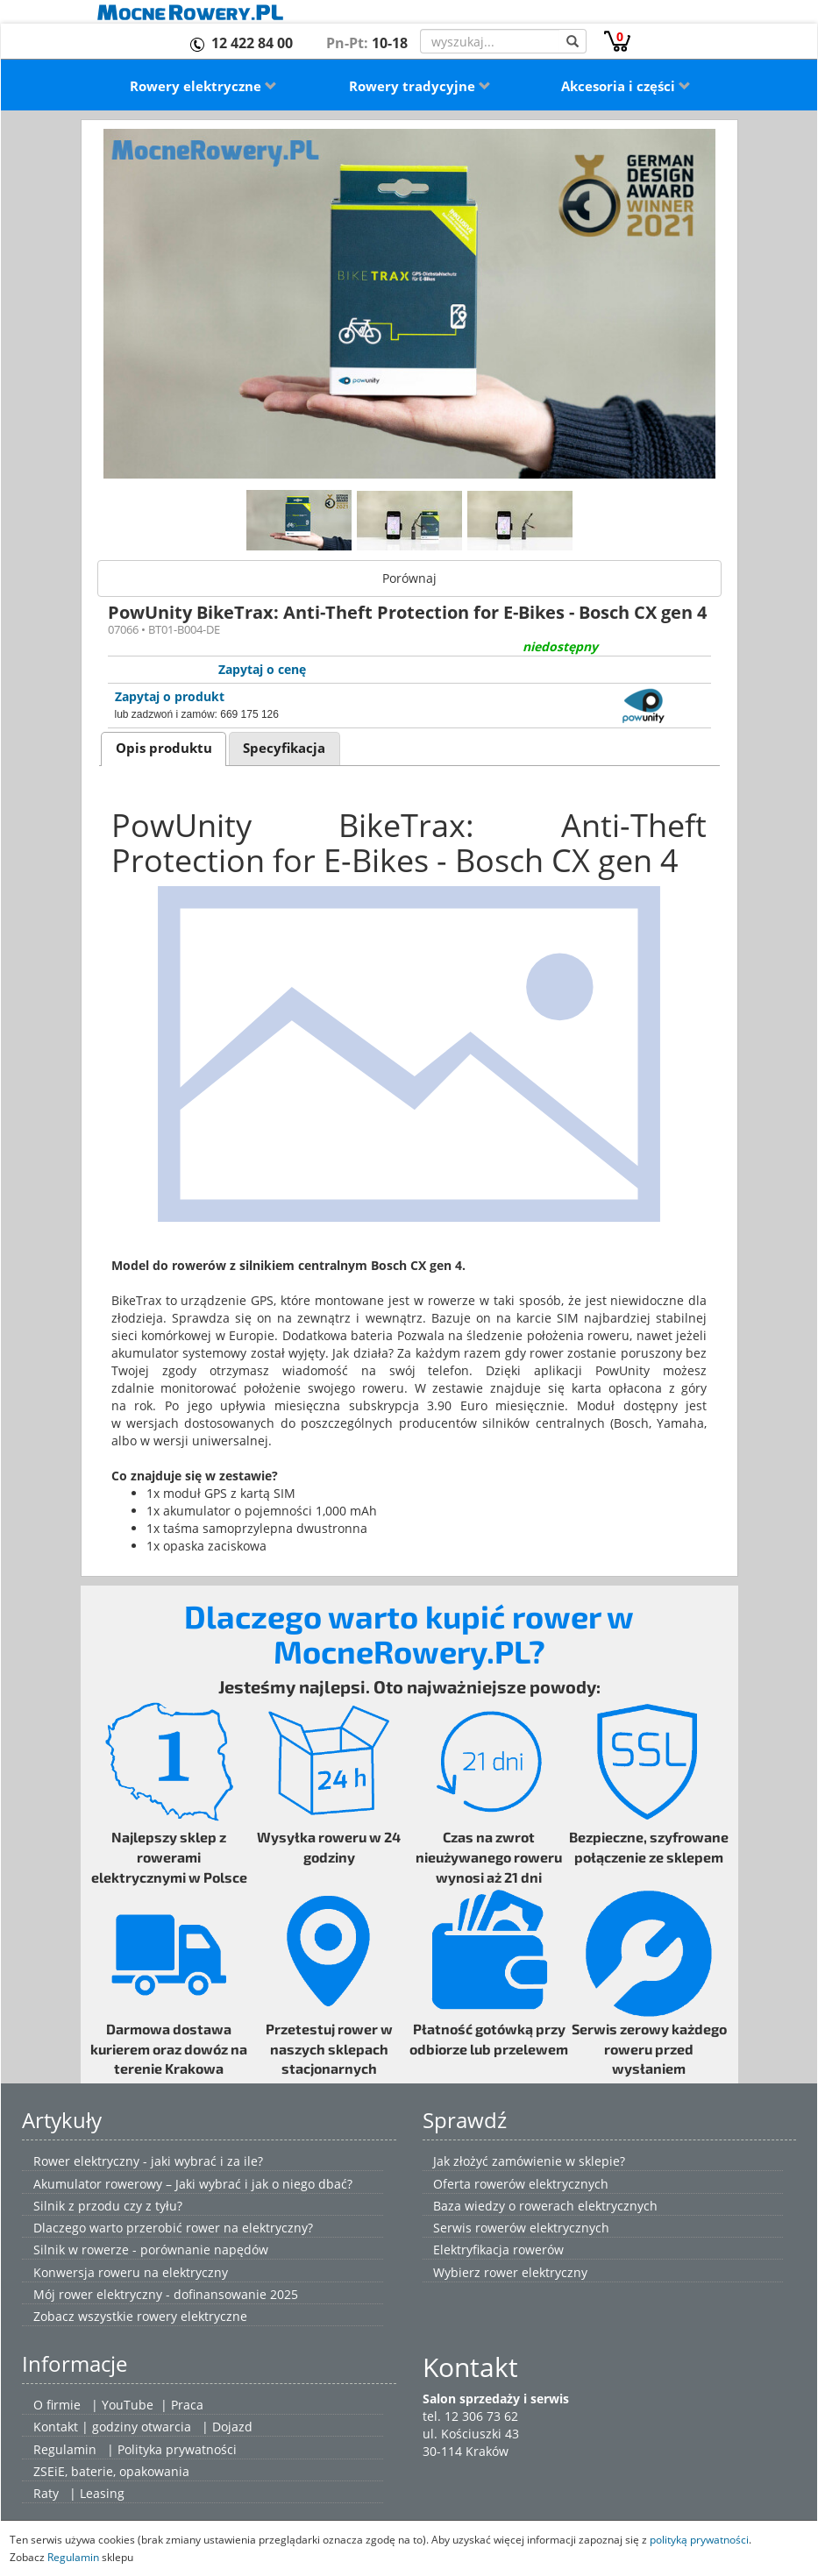 The height and width of the screenshot is (2576, 818). What do you see at coordinates (102, 2493) in the screenshot?
I see `Leasing` at bounding box center [102, 2493].